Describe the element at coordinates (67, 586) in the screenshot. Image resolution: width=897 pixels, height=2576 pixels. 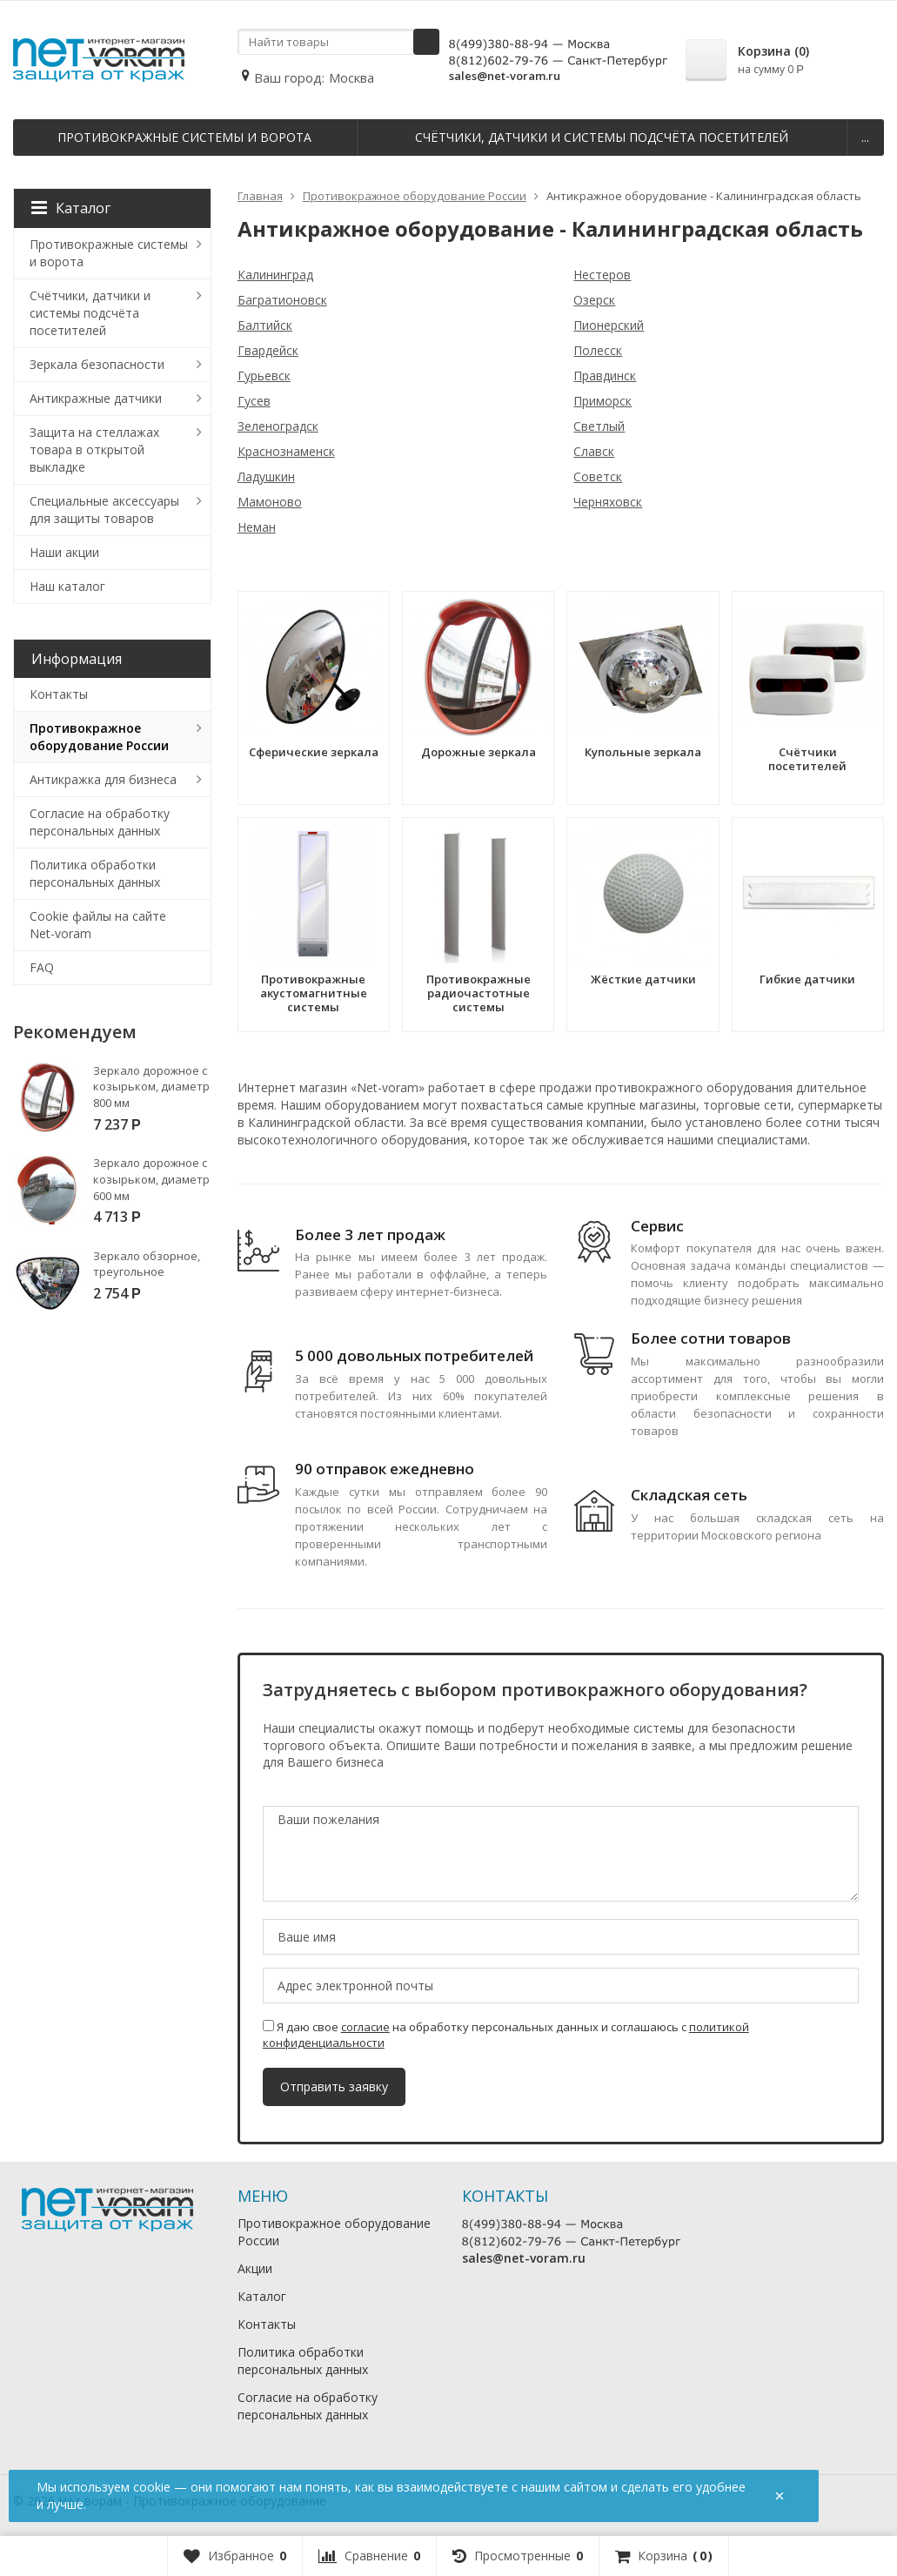
I see `Наш каталог` at that location.